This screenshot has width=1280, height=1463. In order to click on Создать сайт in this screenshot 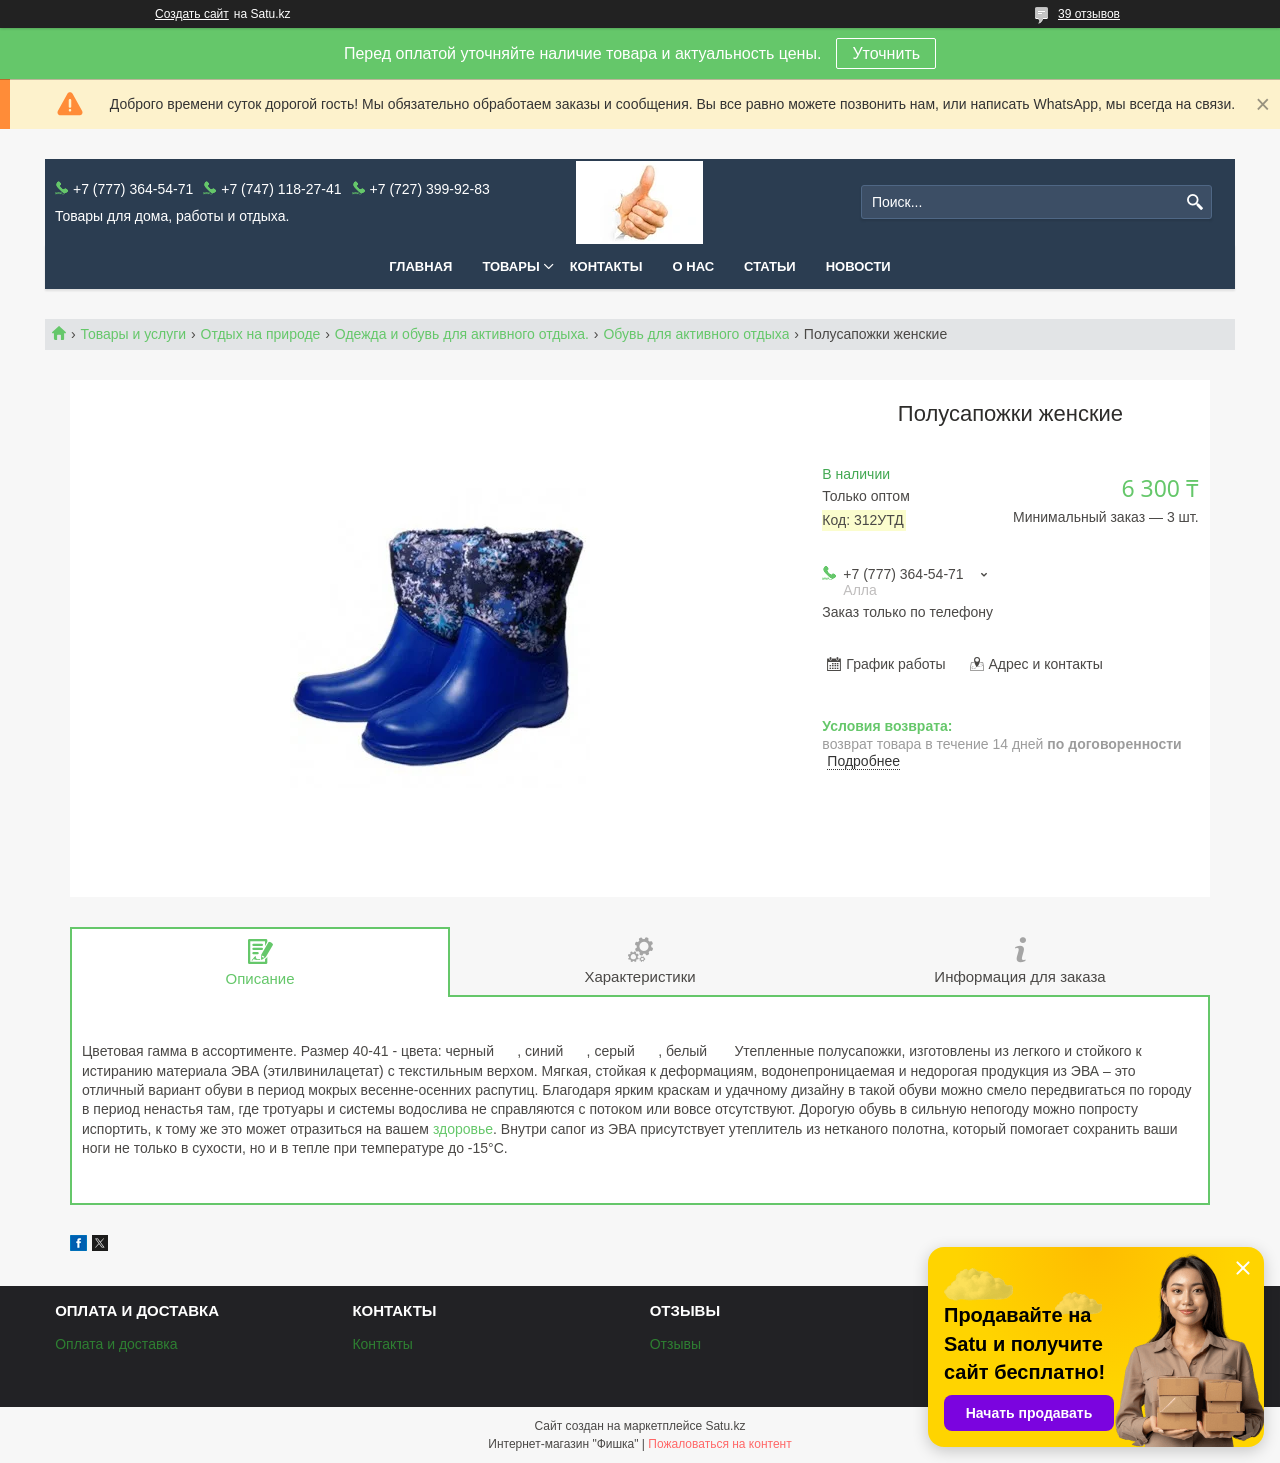, I will do `click(192, 14)`.